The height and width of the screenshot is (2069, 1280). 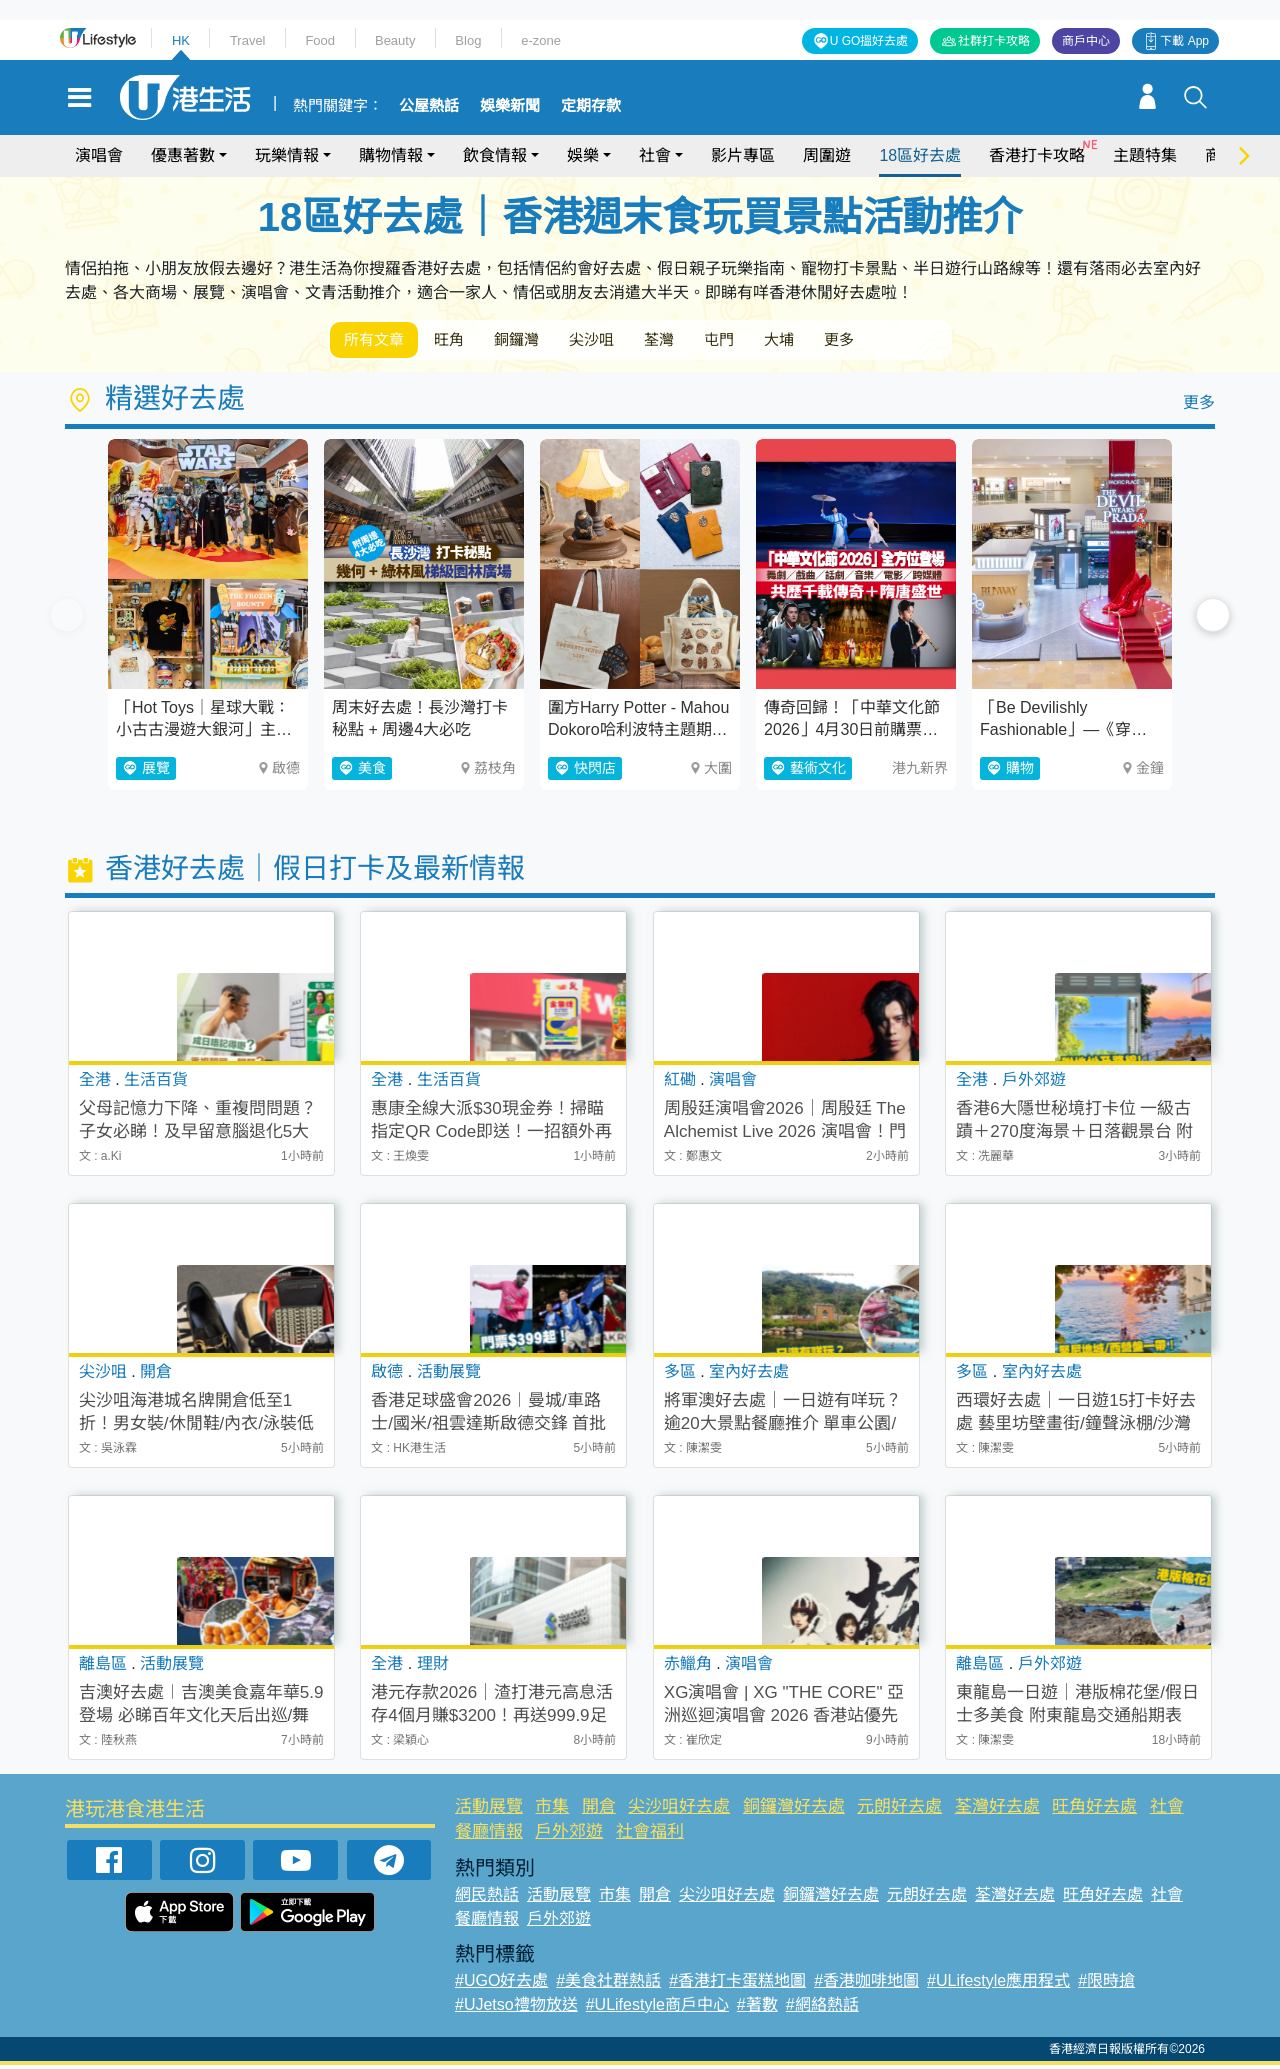 I want to click on 購物情報, so click(x=391, y=155).